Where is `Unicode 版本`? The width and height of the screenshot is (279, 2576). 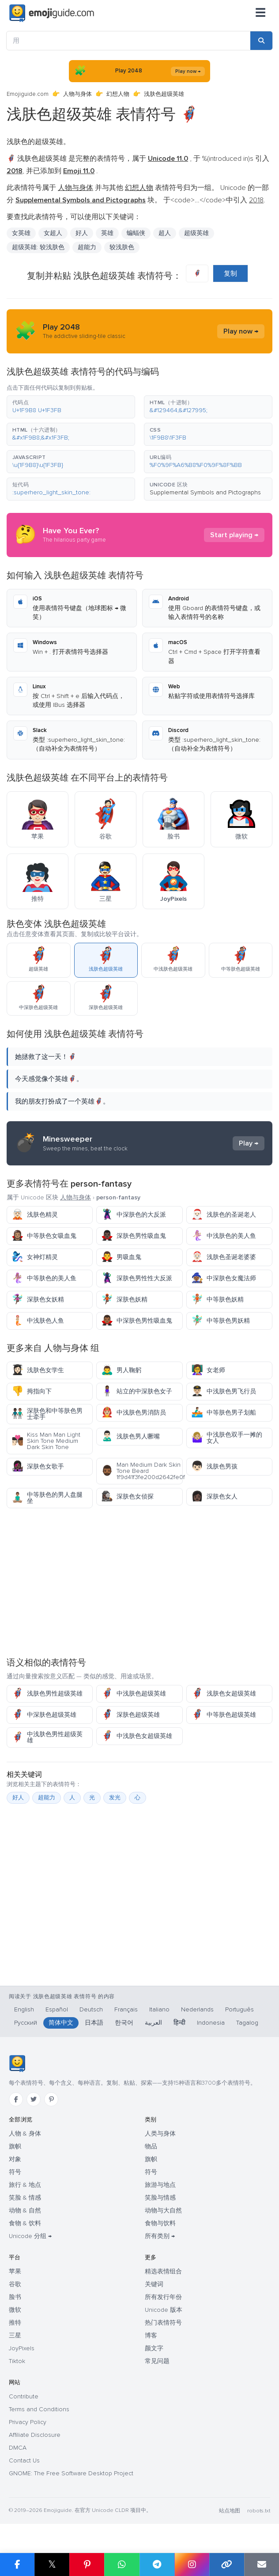 Unicode 版本 is located at coordinates (163, 2310).